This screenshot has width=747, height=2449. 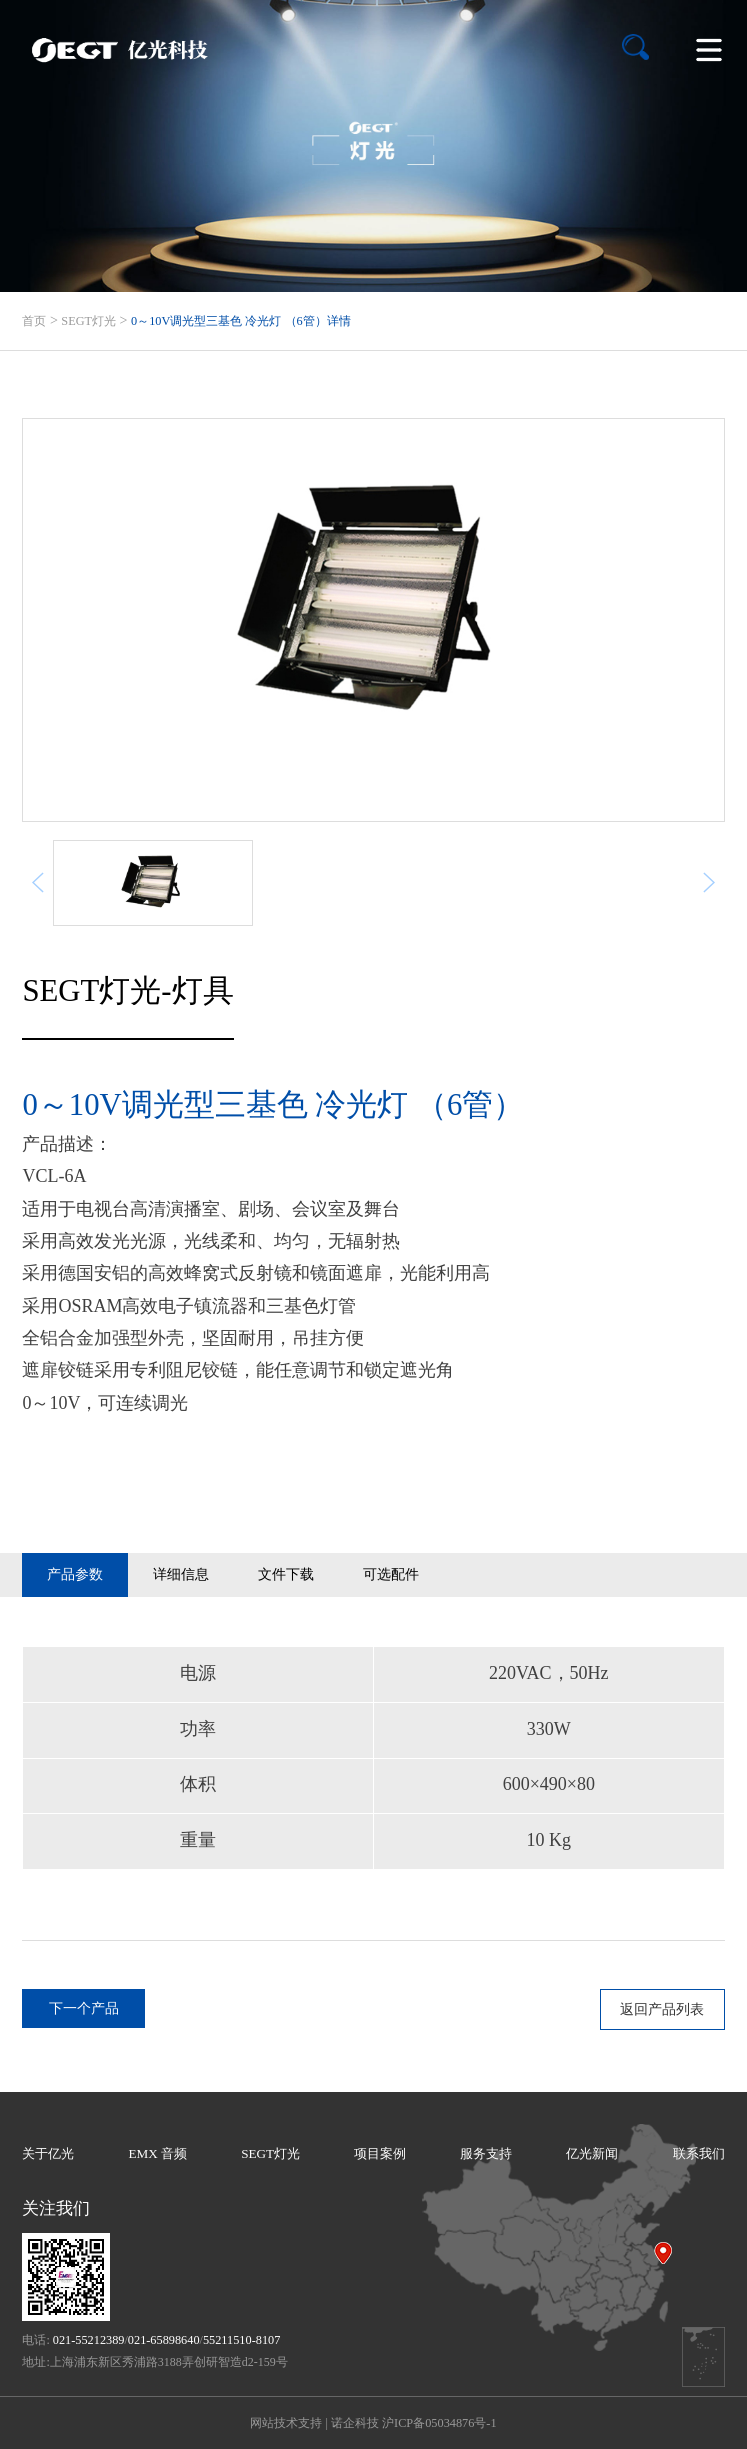 What do you see at coordinates (89, 2340) in the screenshot?
I see `021-55212389` at bounding box center [89, 2340].